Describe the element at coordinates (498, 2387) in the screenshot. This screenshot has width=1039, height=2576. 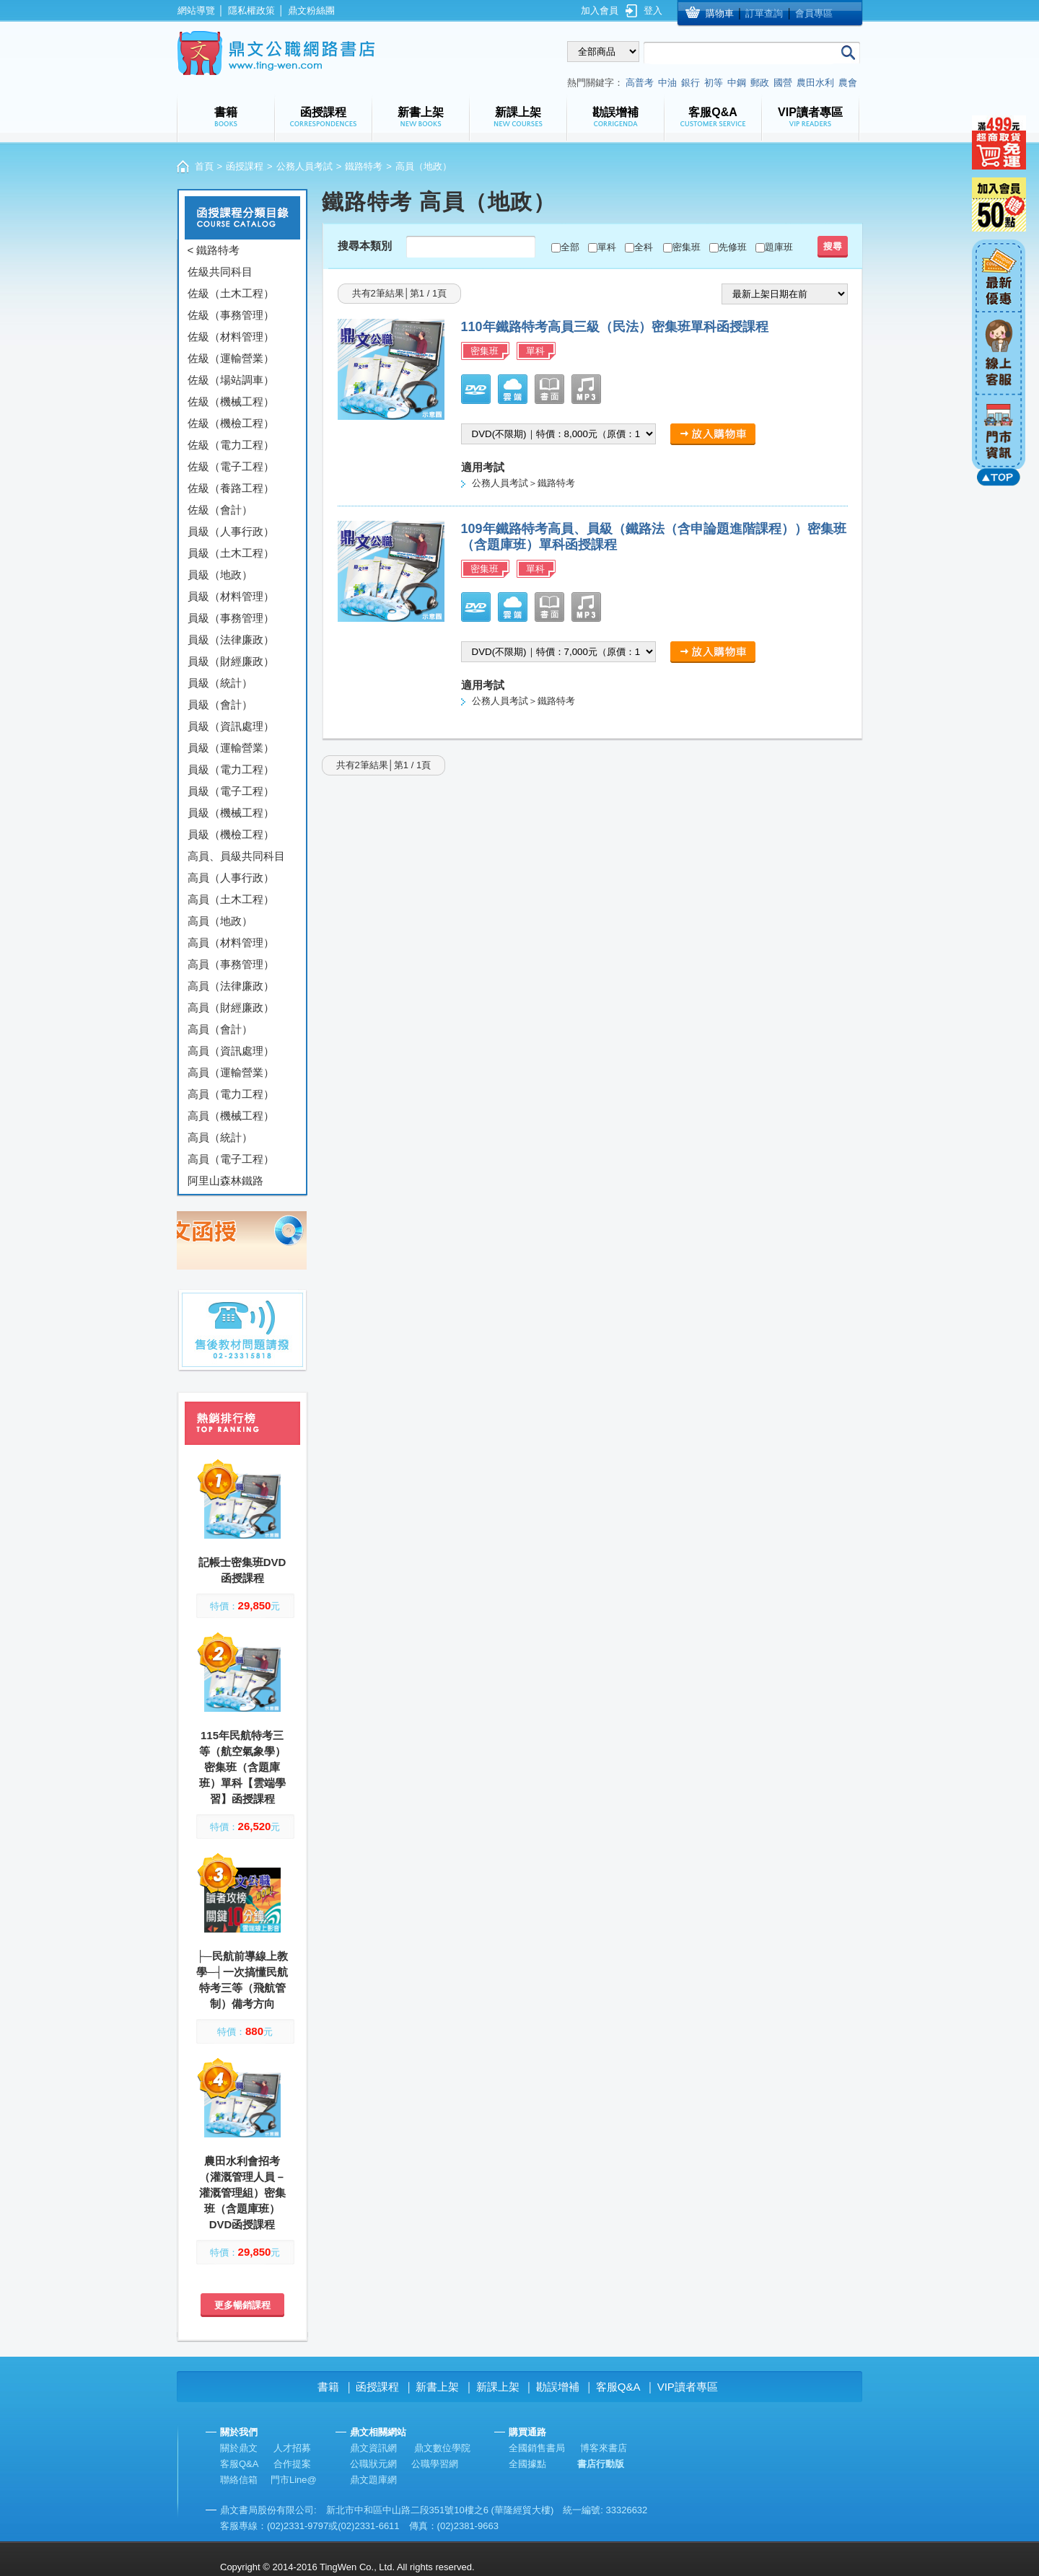
I see `新課上架` at that location.